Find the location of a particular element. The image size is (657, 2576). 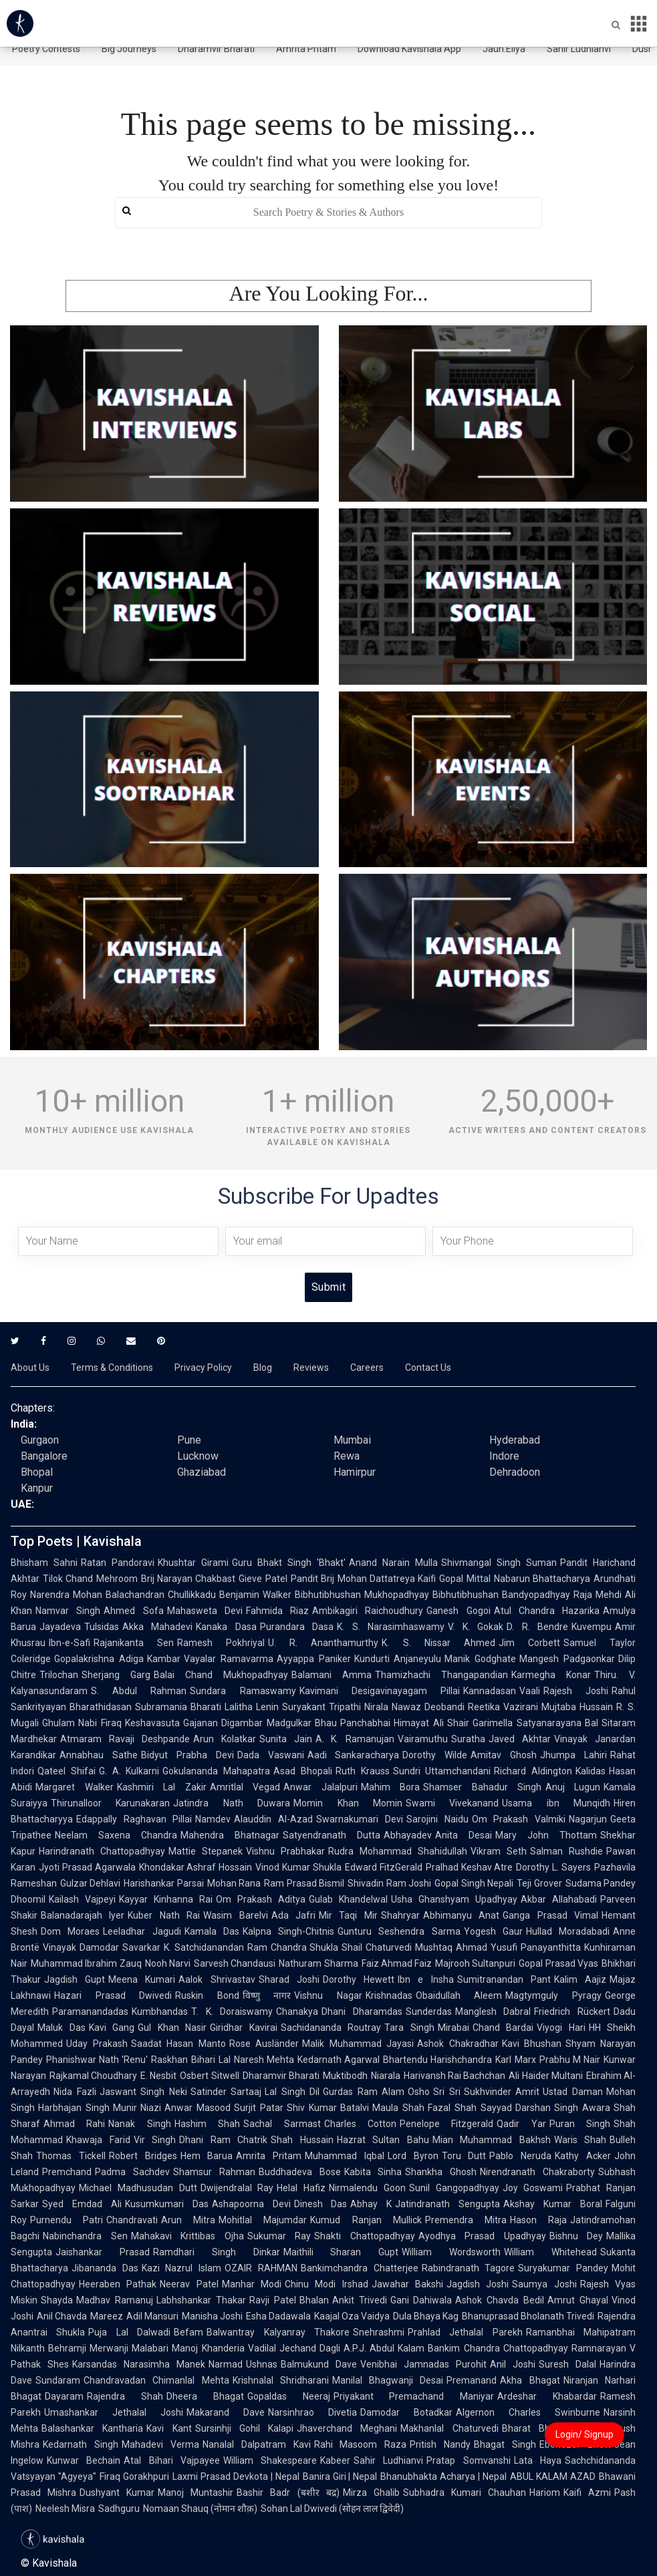

Rudra Mohammad Shahidullah is located at coordinates (397, 1851).